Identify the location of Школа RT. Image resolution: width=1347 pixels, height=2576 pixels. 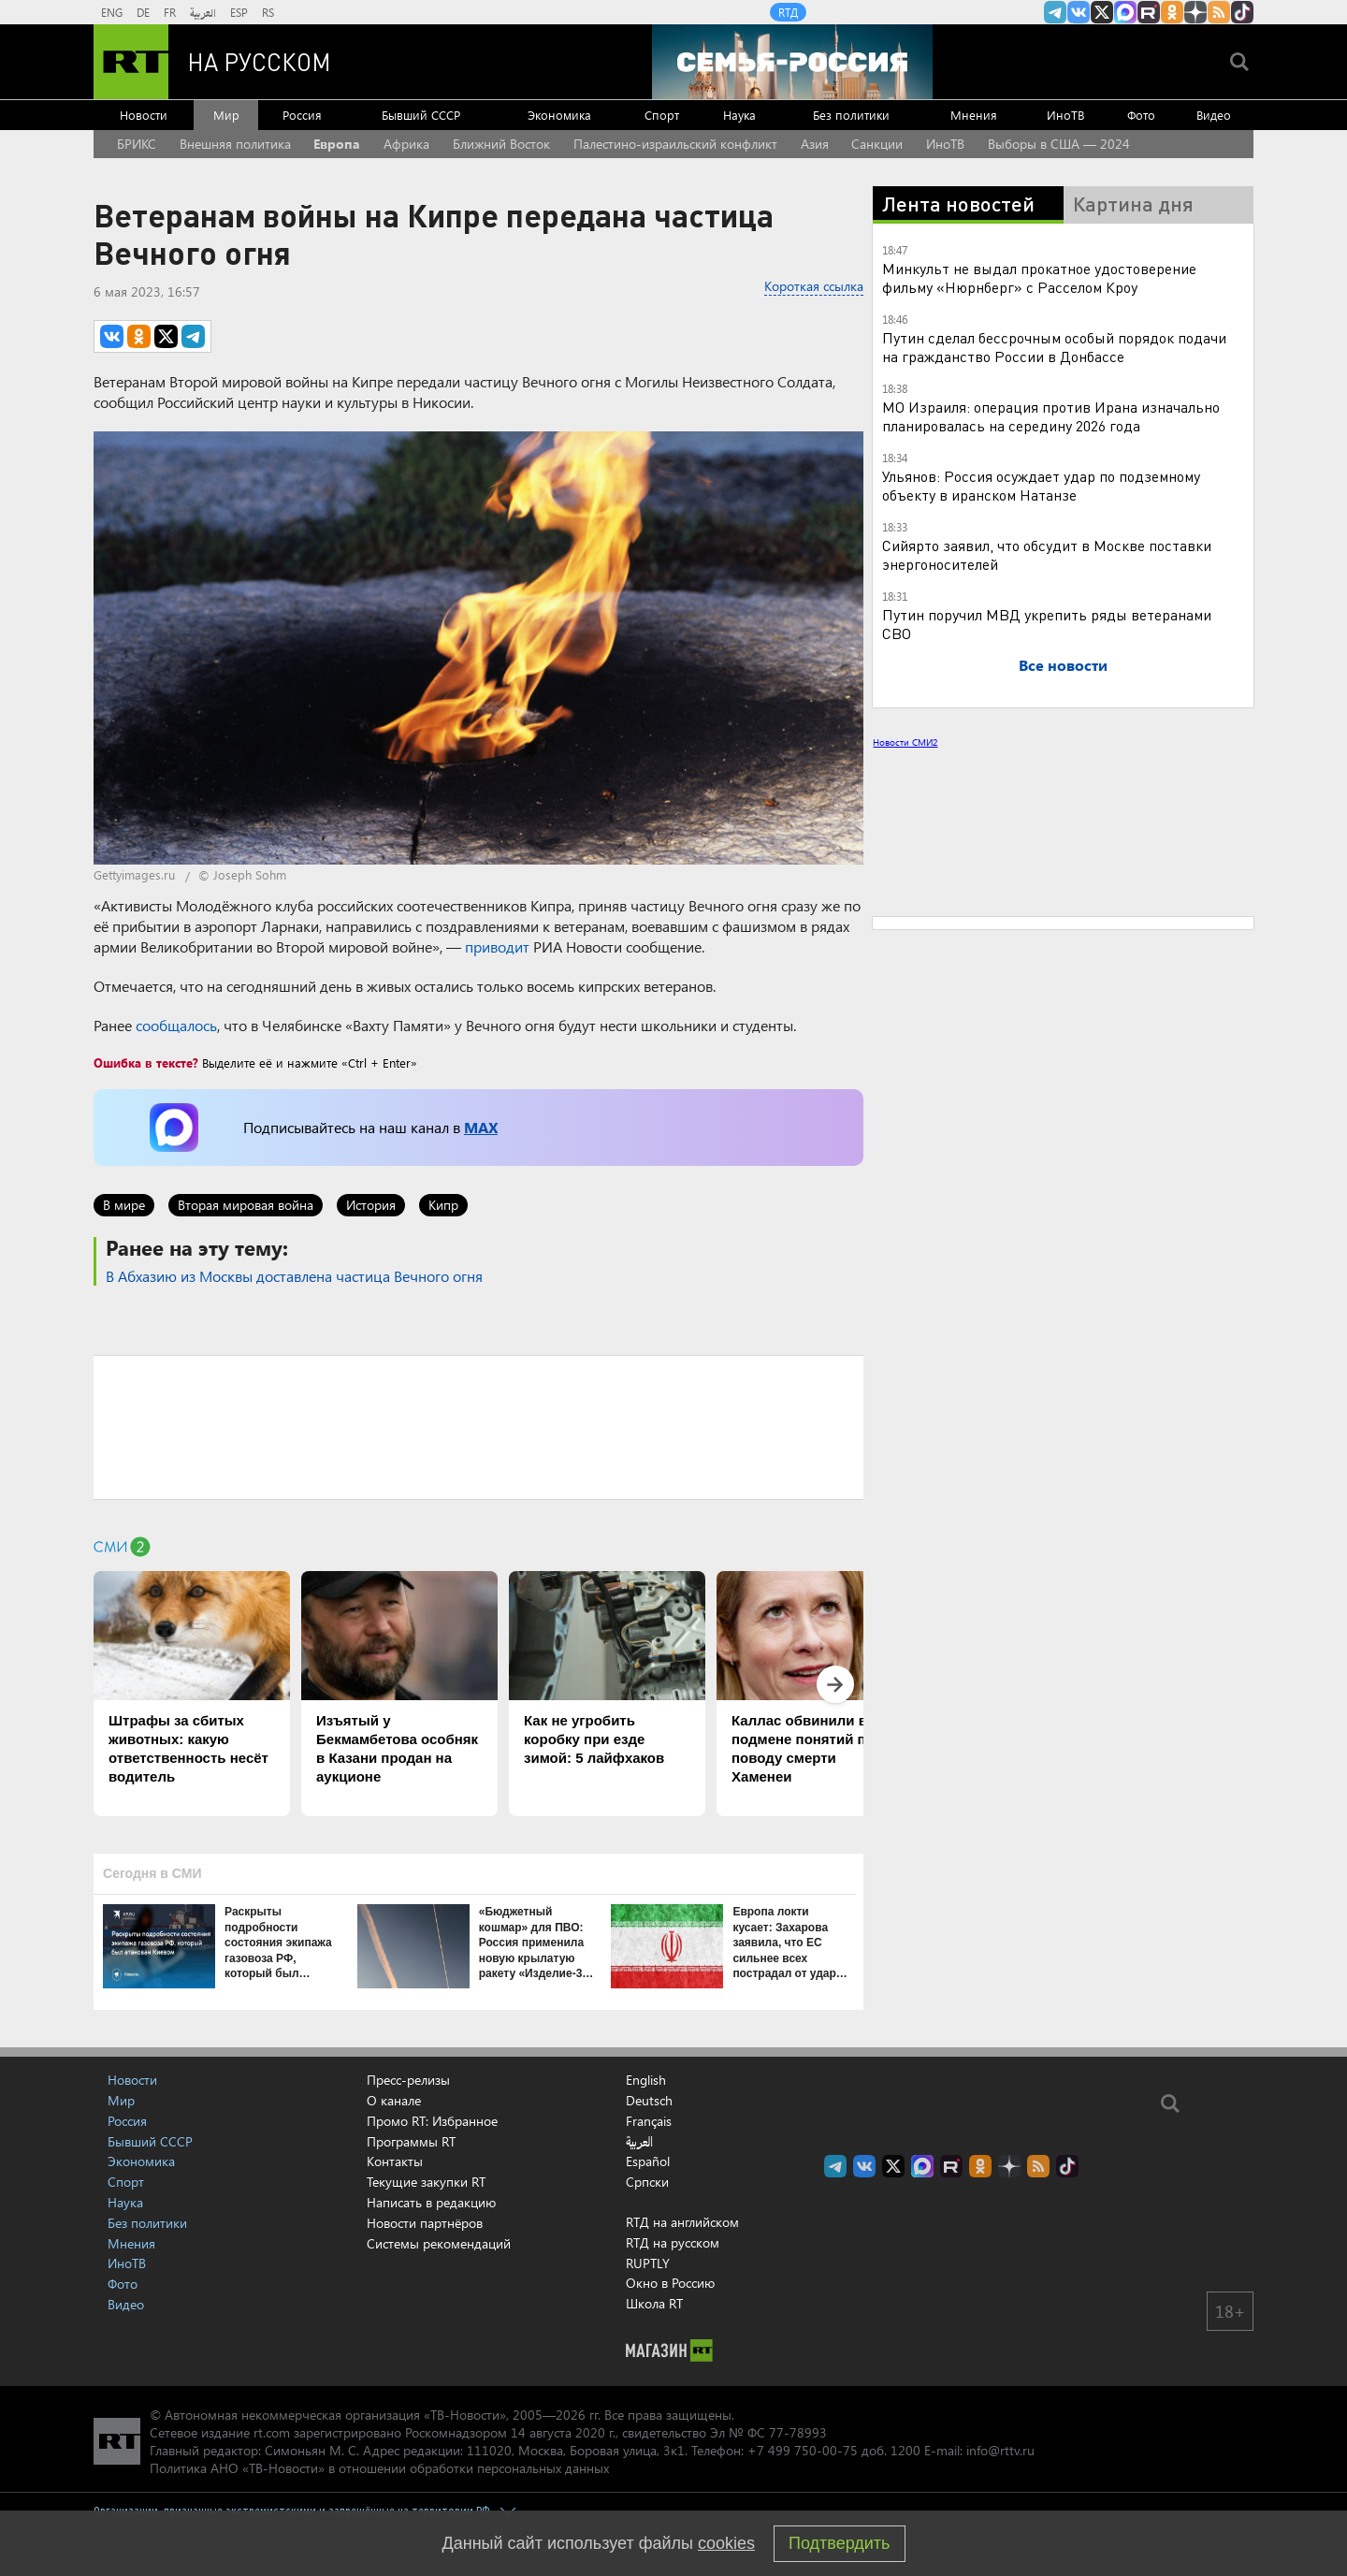
(654, 2303).